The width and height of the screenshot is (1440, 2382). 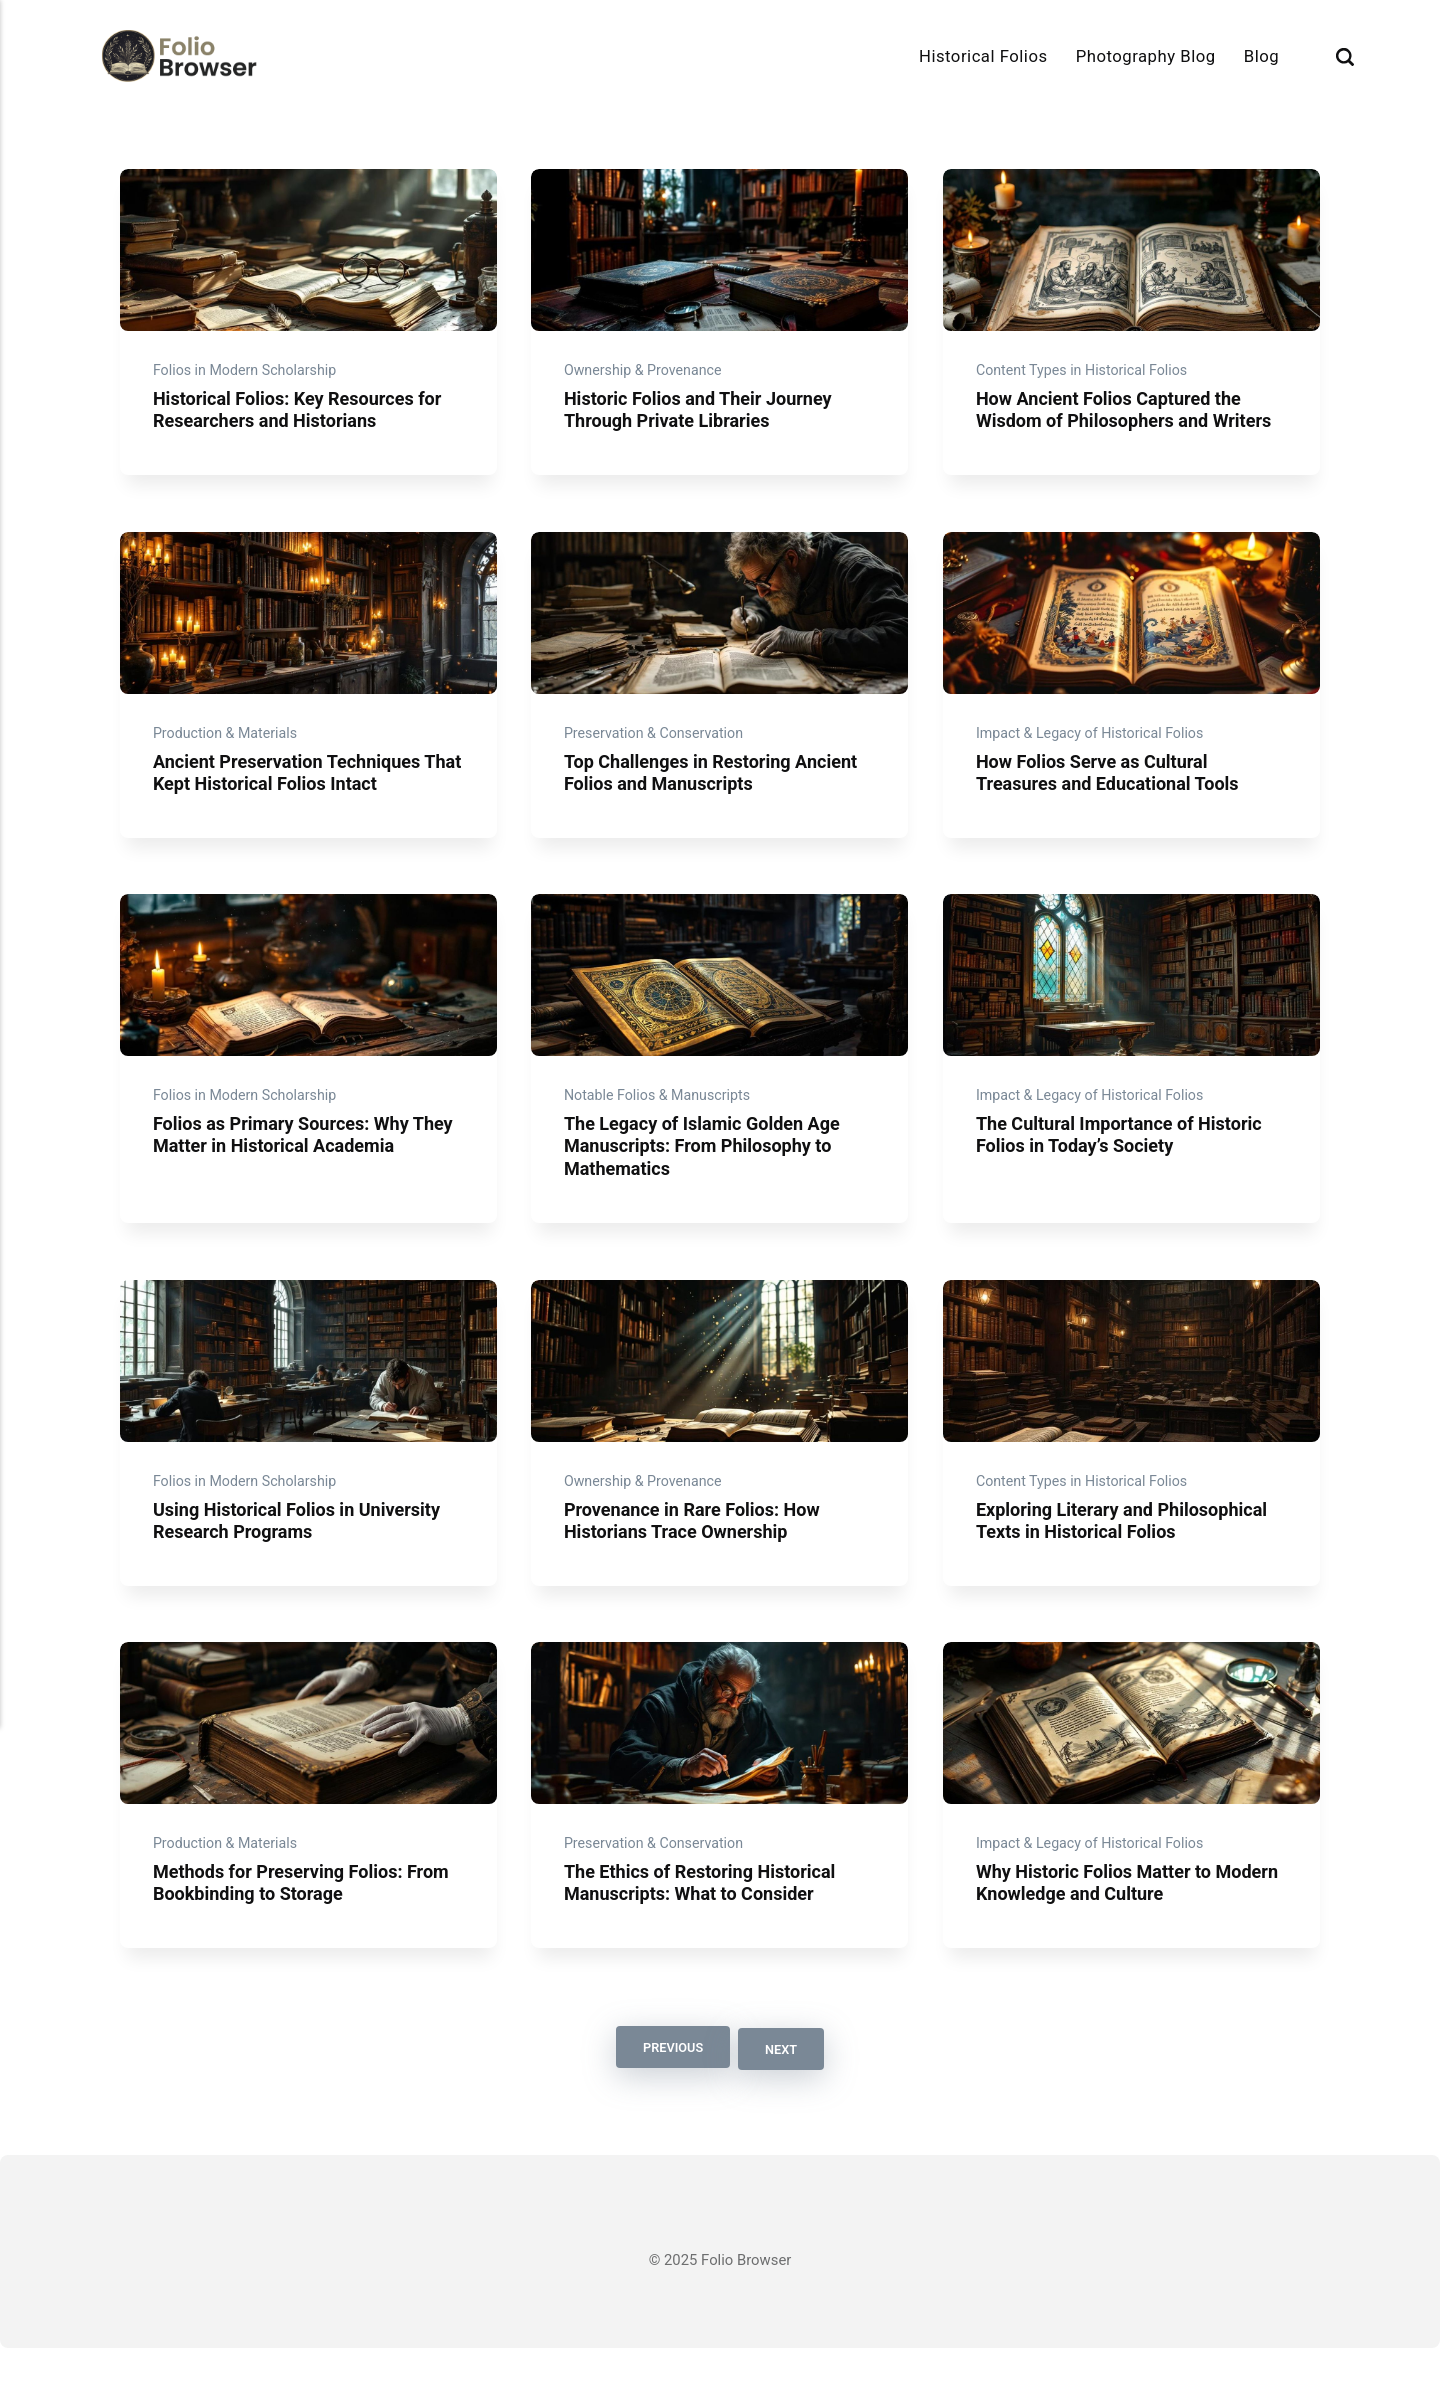 What do you see at coordinates (646, 378) in the screenshot?
I see `Ownership & Provenance` at bounding box center [646, 378].